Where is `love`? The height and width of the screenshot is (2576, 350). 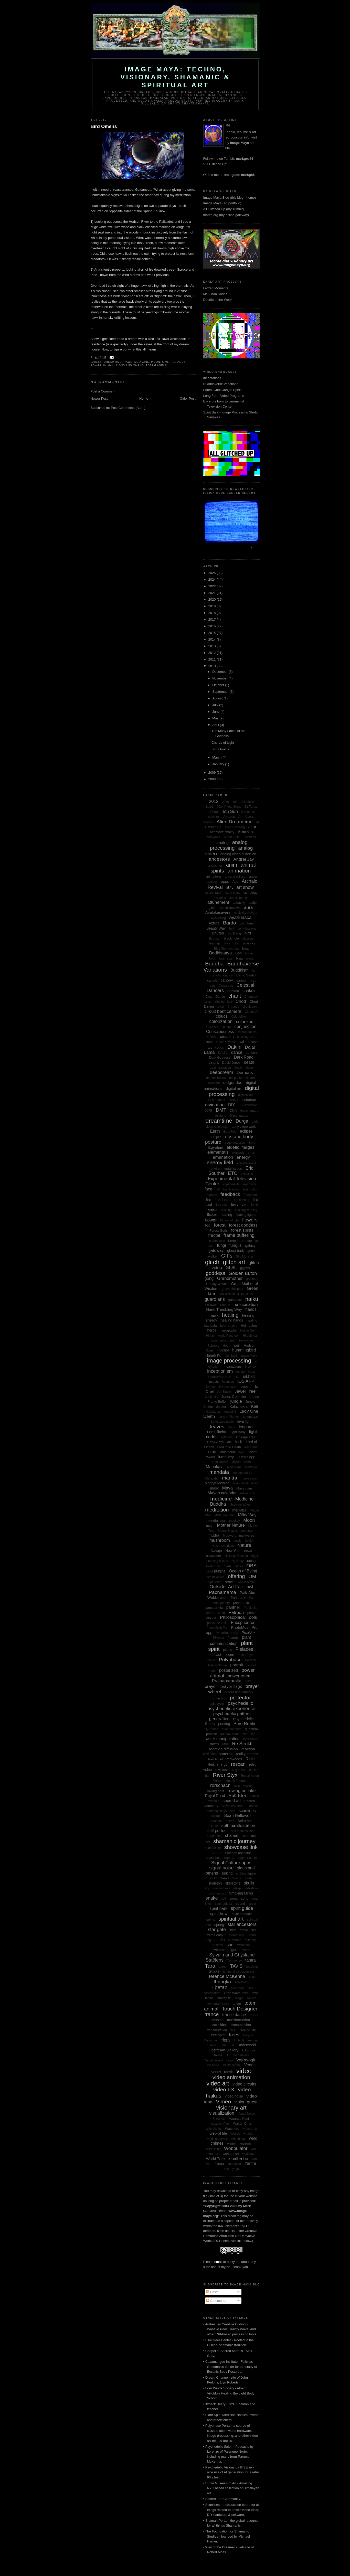
love is located at coordinates (241, 1452).